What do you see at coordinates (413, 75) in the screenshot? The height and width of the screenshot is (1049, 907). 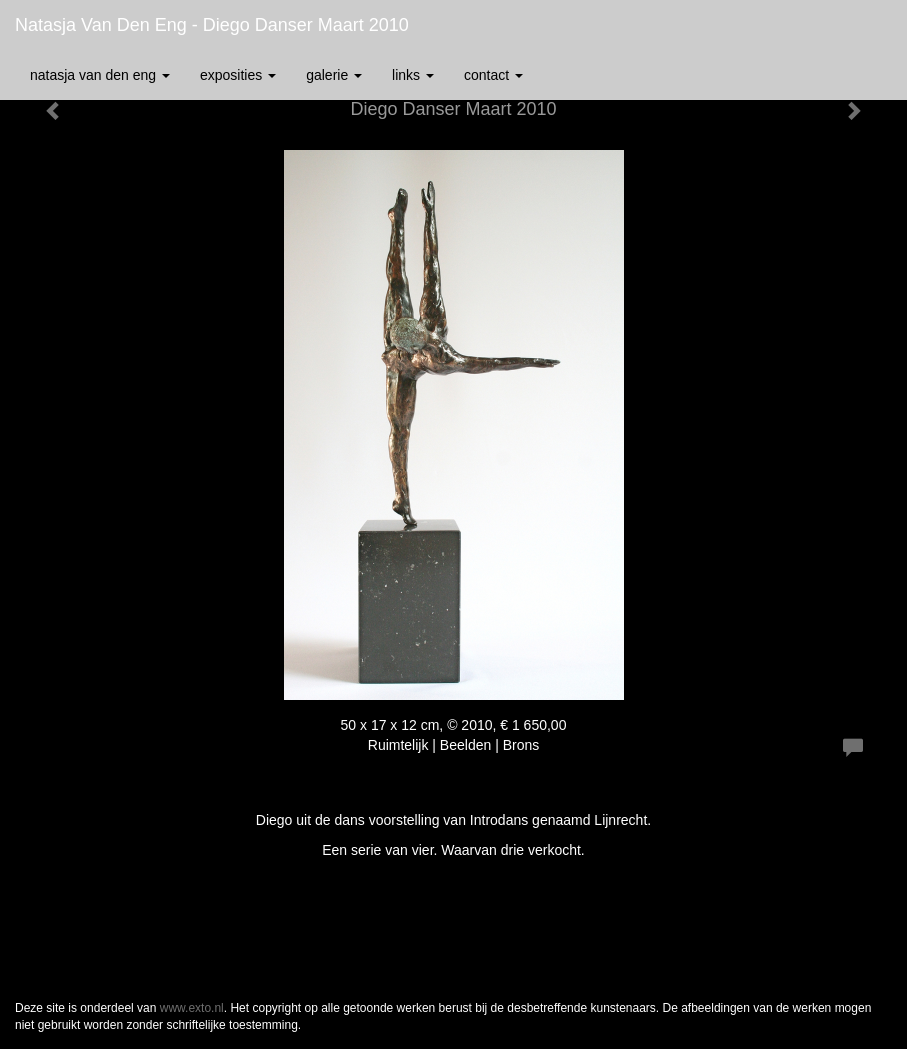 I see `Links [button]` at bounding box center [413, 75].